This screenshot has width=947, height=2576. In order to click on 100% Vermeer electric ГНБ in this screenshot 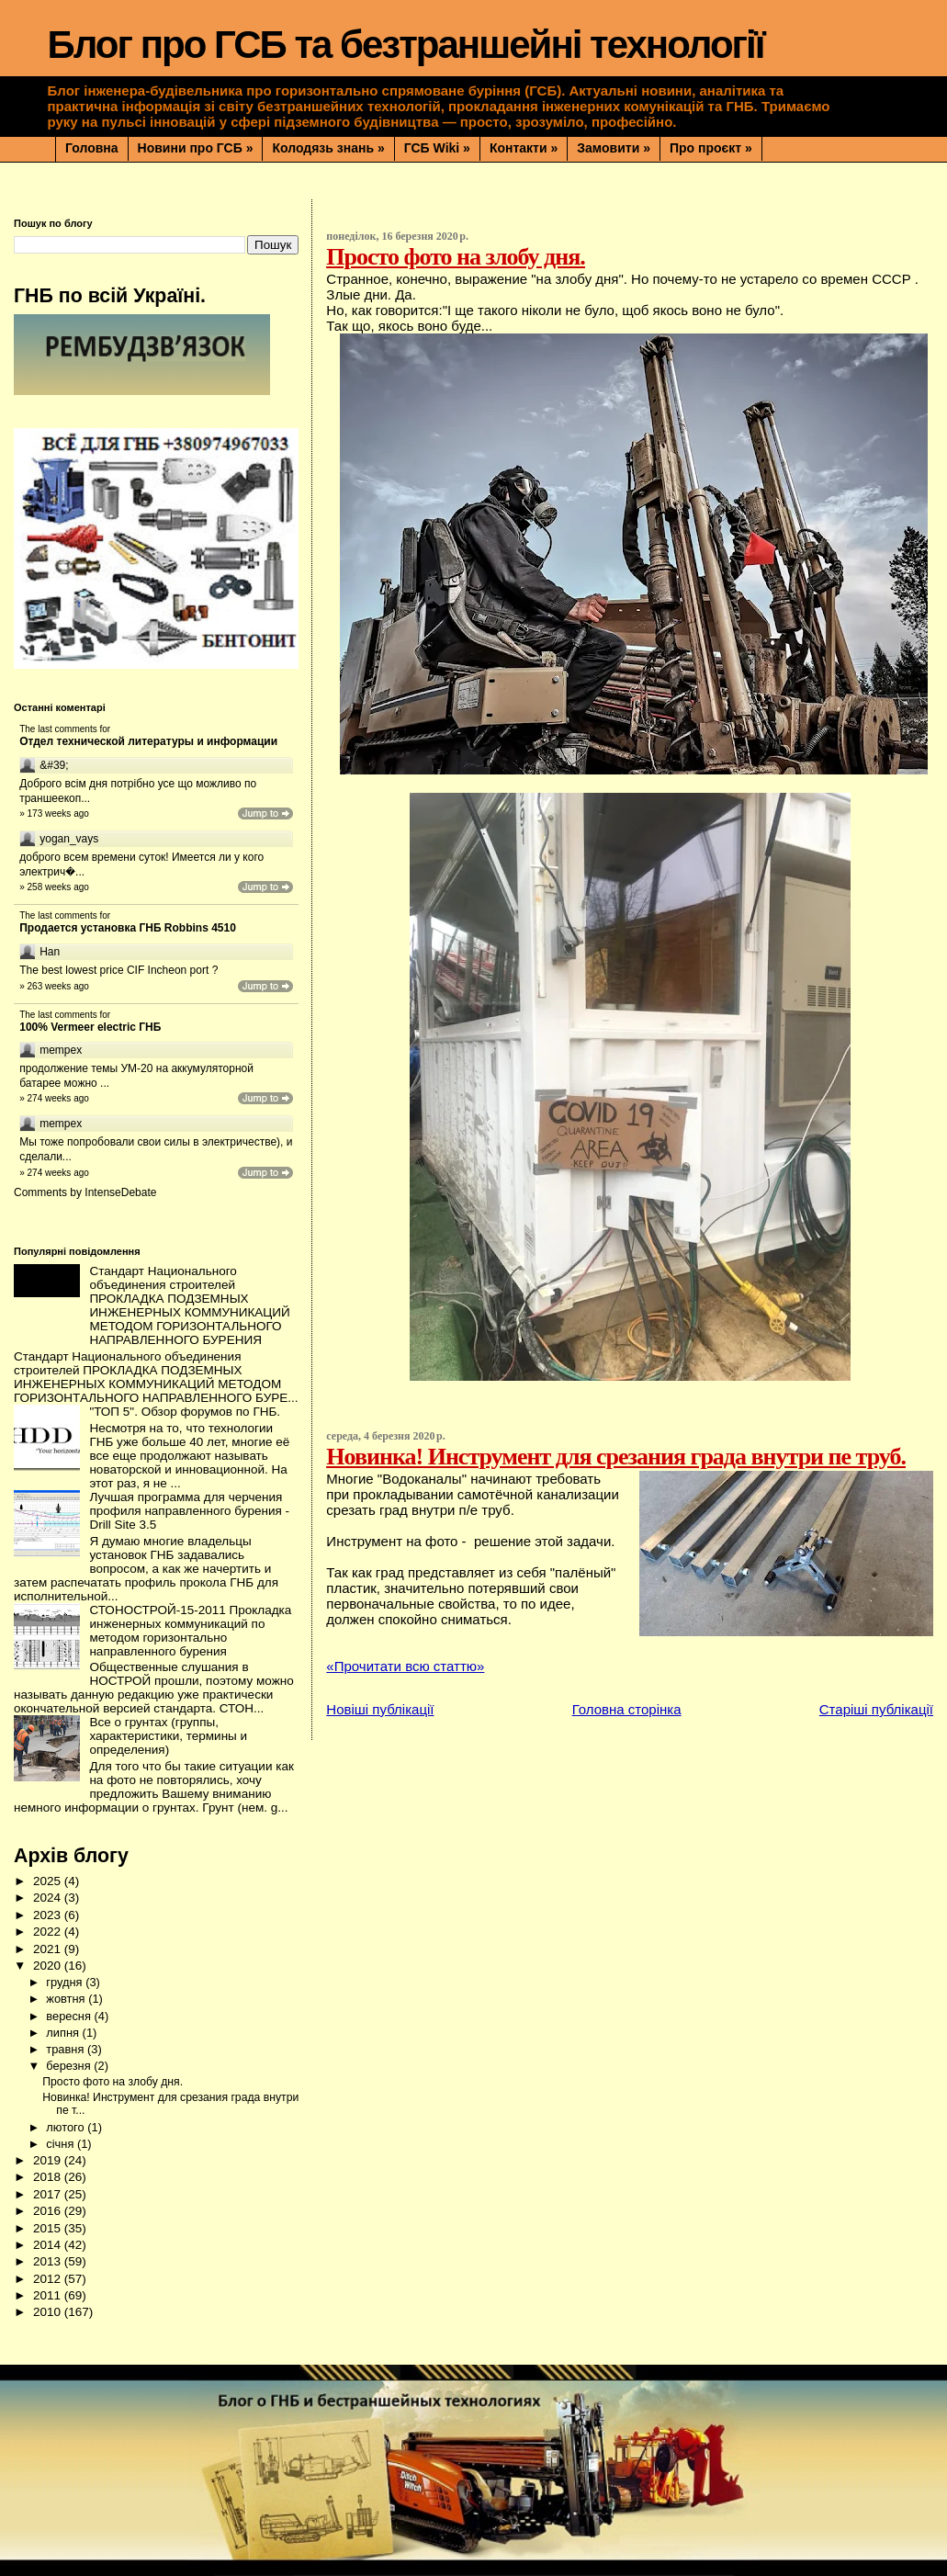, I will do `click(90, 1027)`.